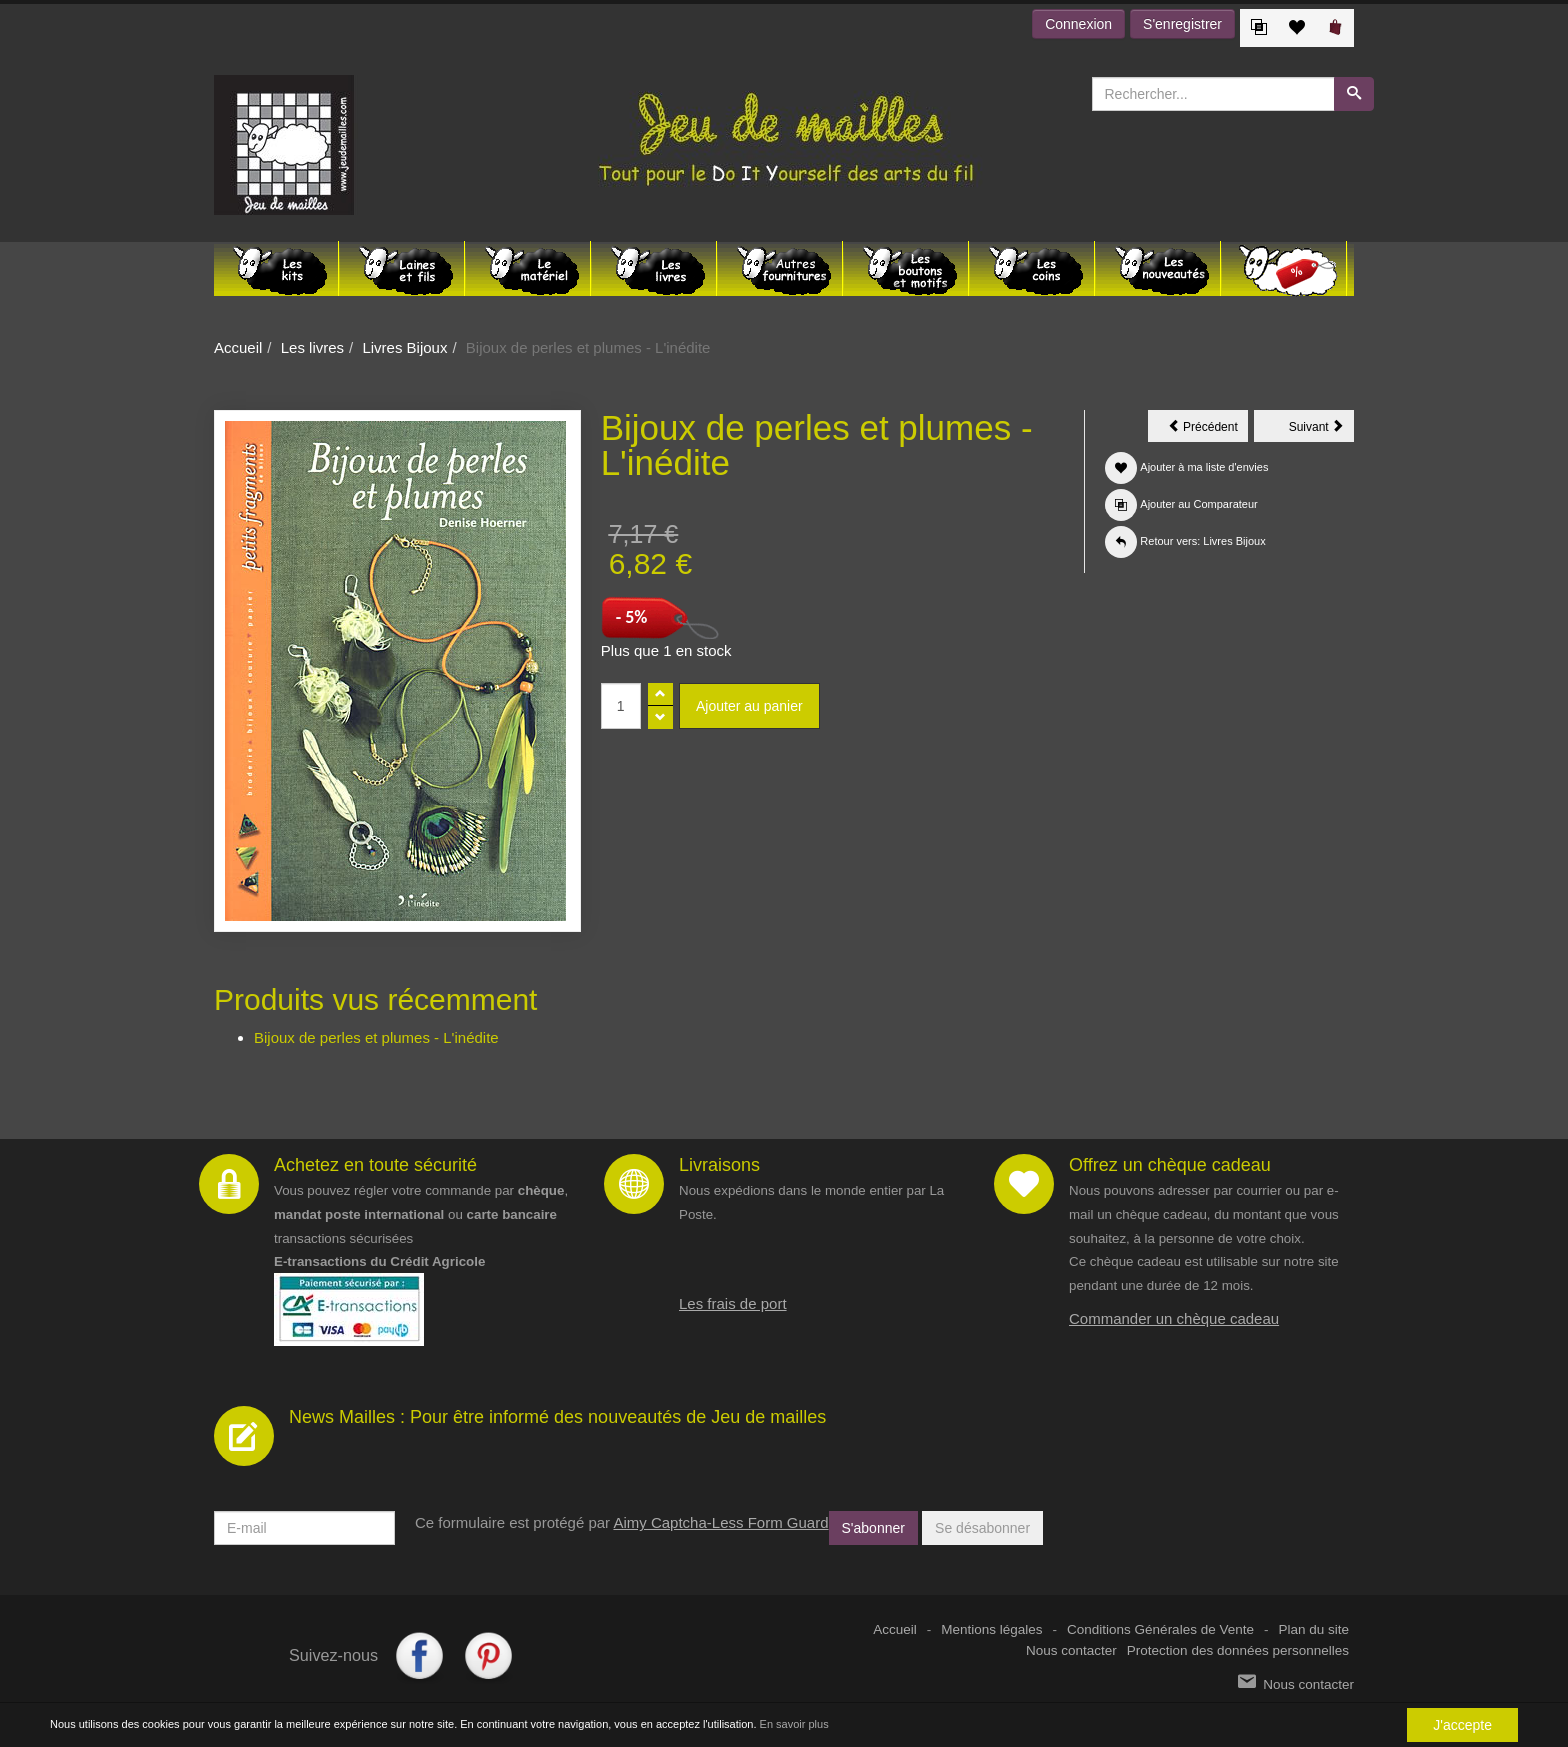 The width and height of the screenshot is (1568, 1747). I want to click on Conditions Générales de Vente, so click(1160, 1629).